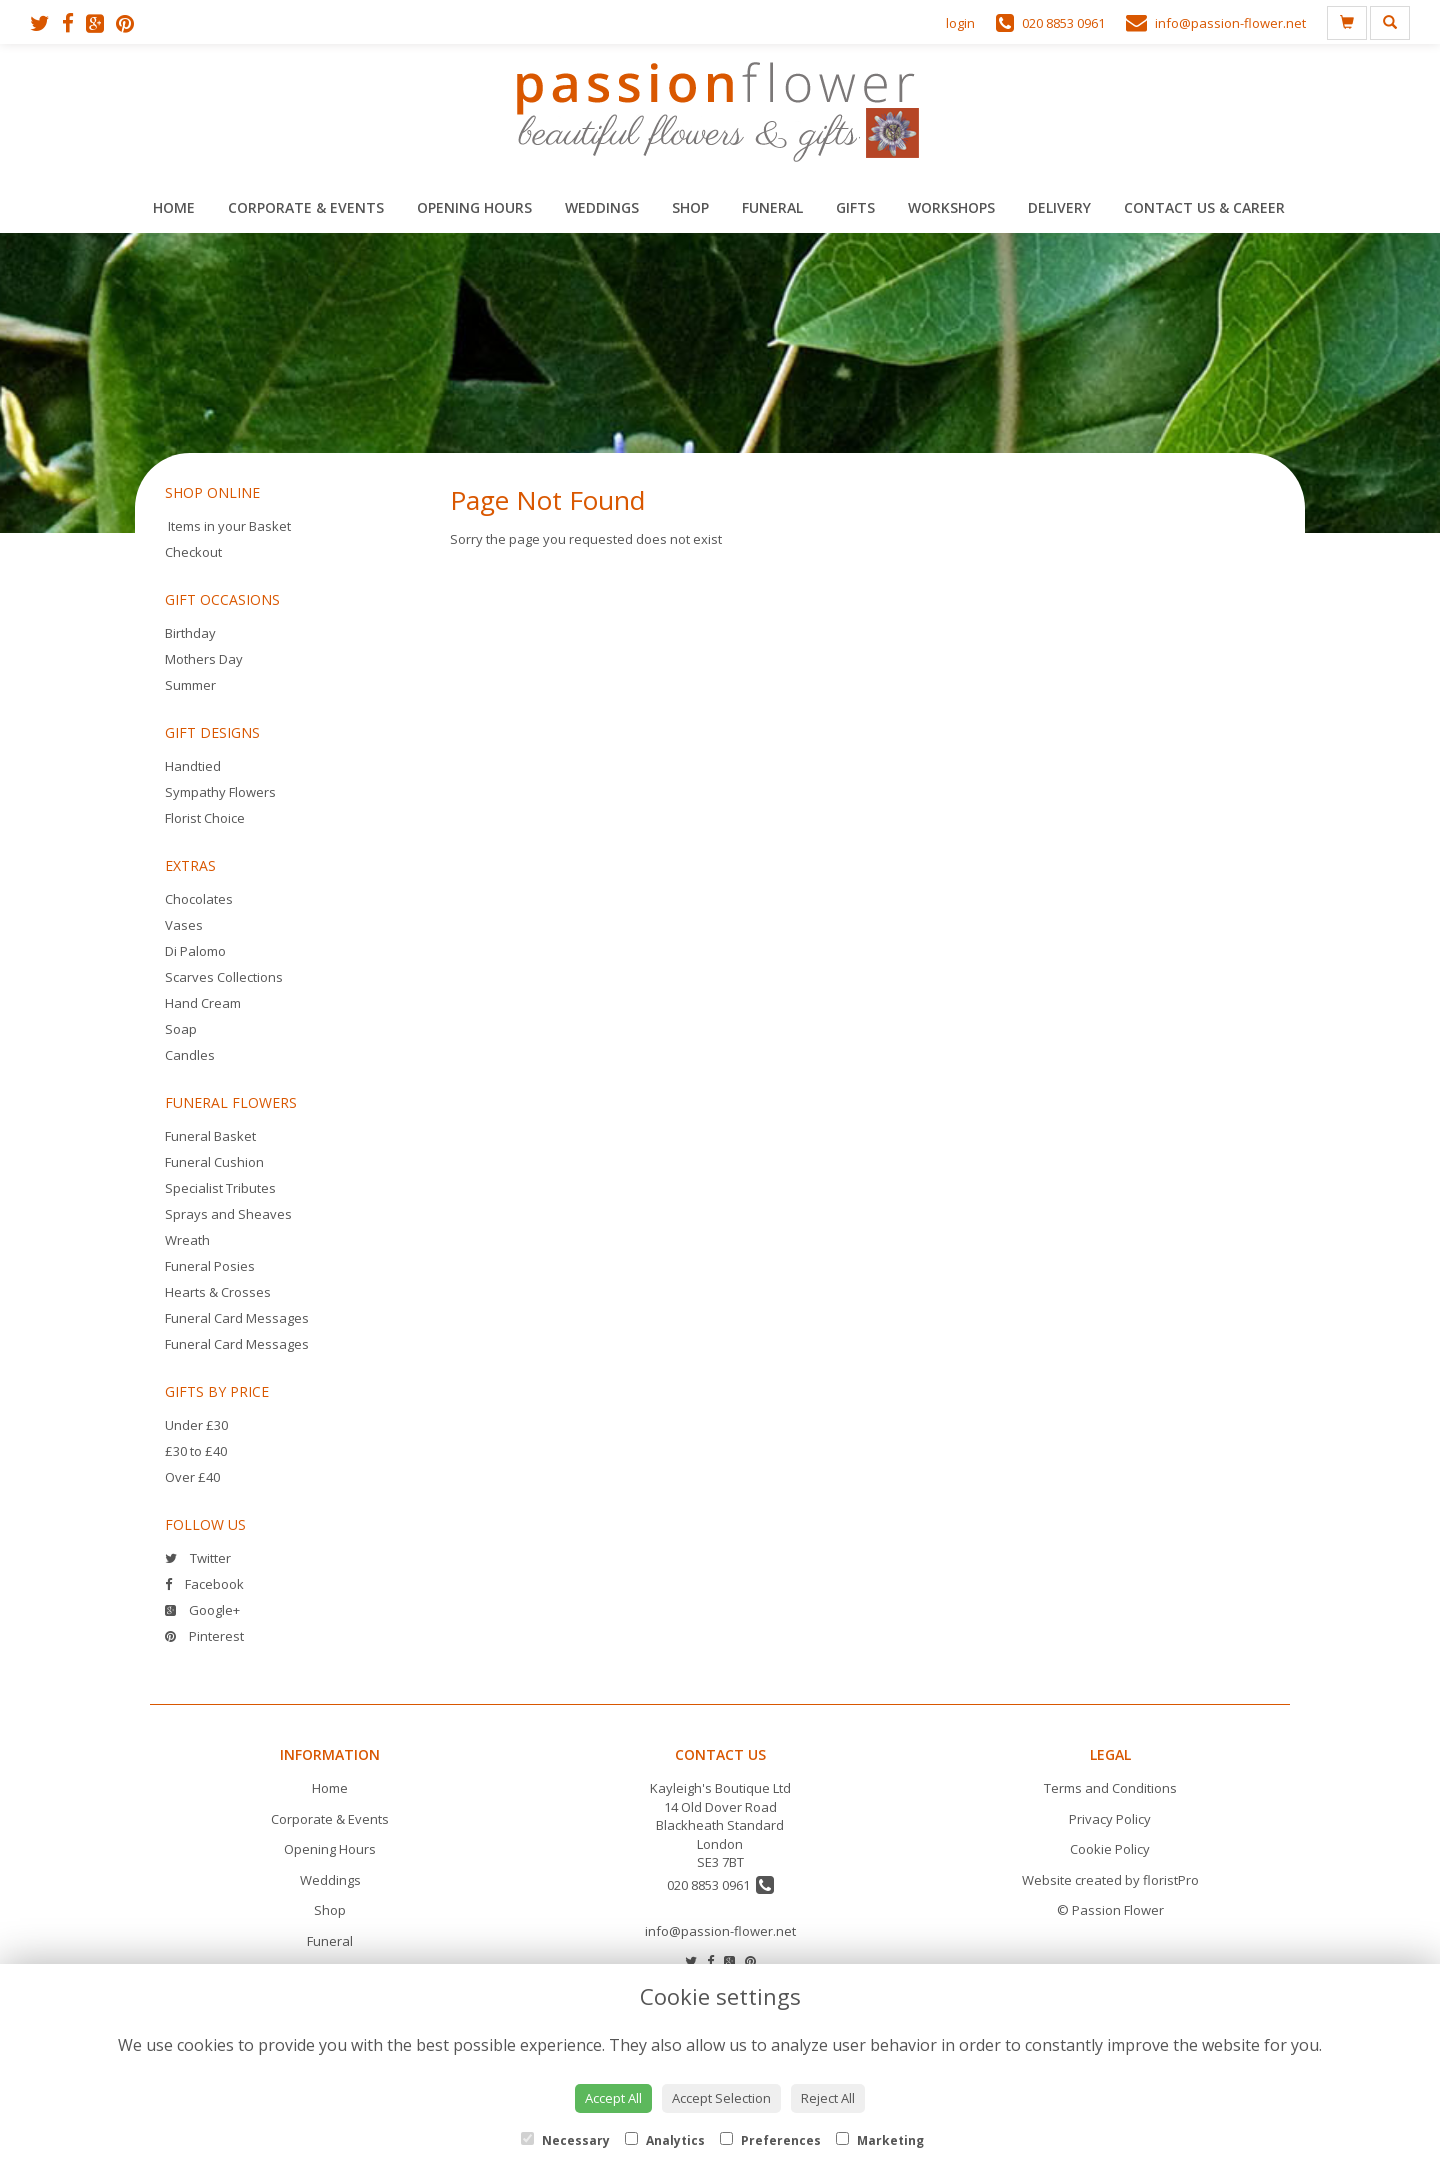 This screenshot has width=1440, height=2175. Describe the element at coordinates (214, 1162) in the screenshot. I see `Funeral Cushion` at that location.